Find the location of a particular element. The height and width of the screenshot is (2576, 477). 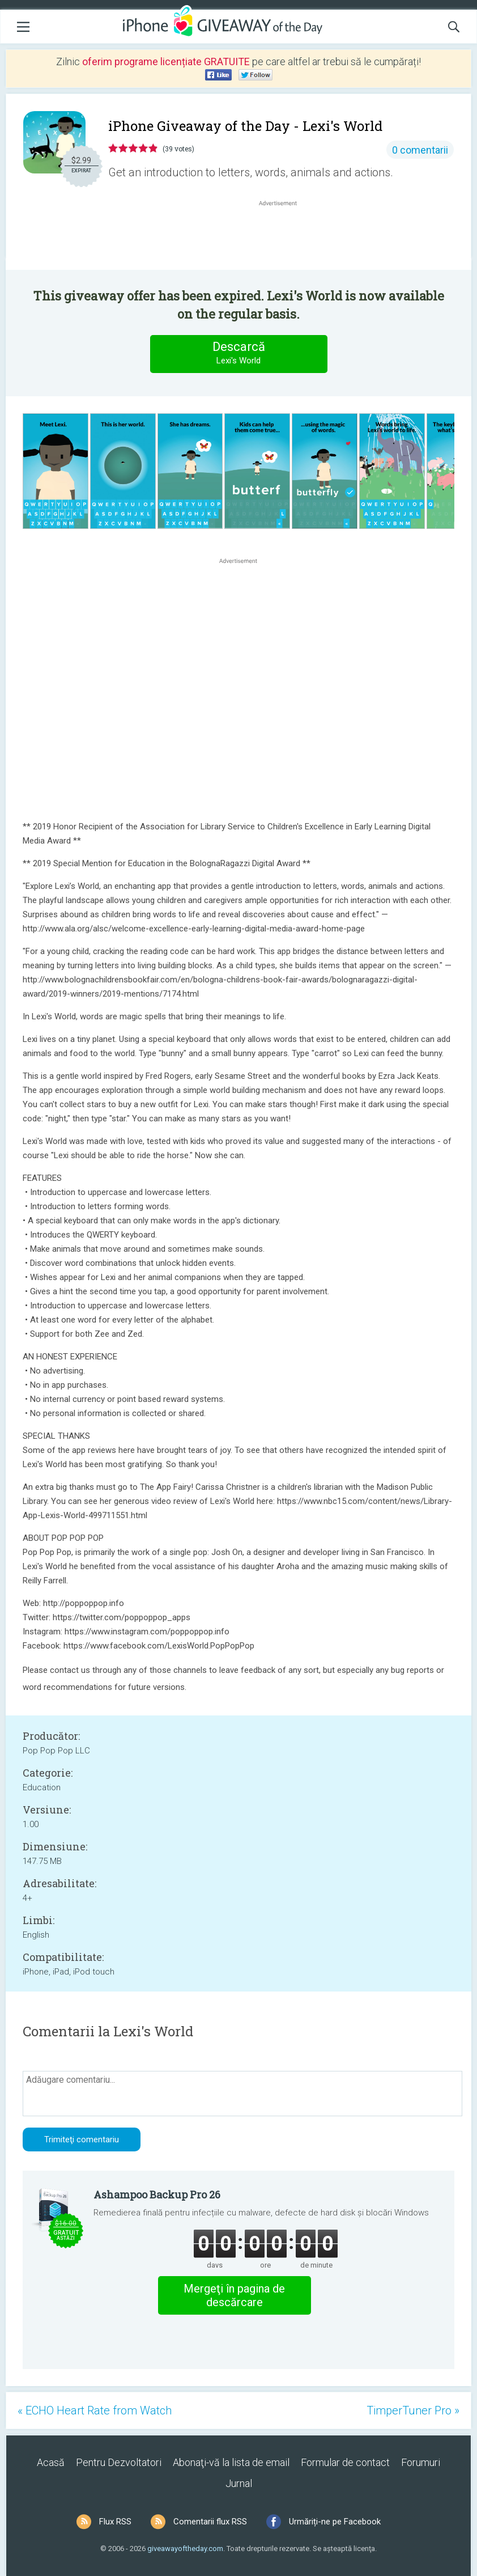

0 comentarii is located at coordinates (420, 150).